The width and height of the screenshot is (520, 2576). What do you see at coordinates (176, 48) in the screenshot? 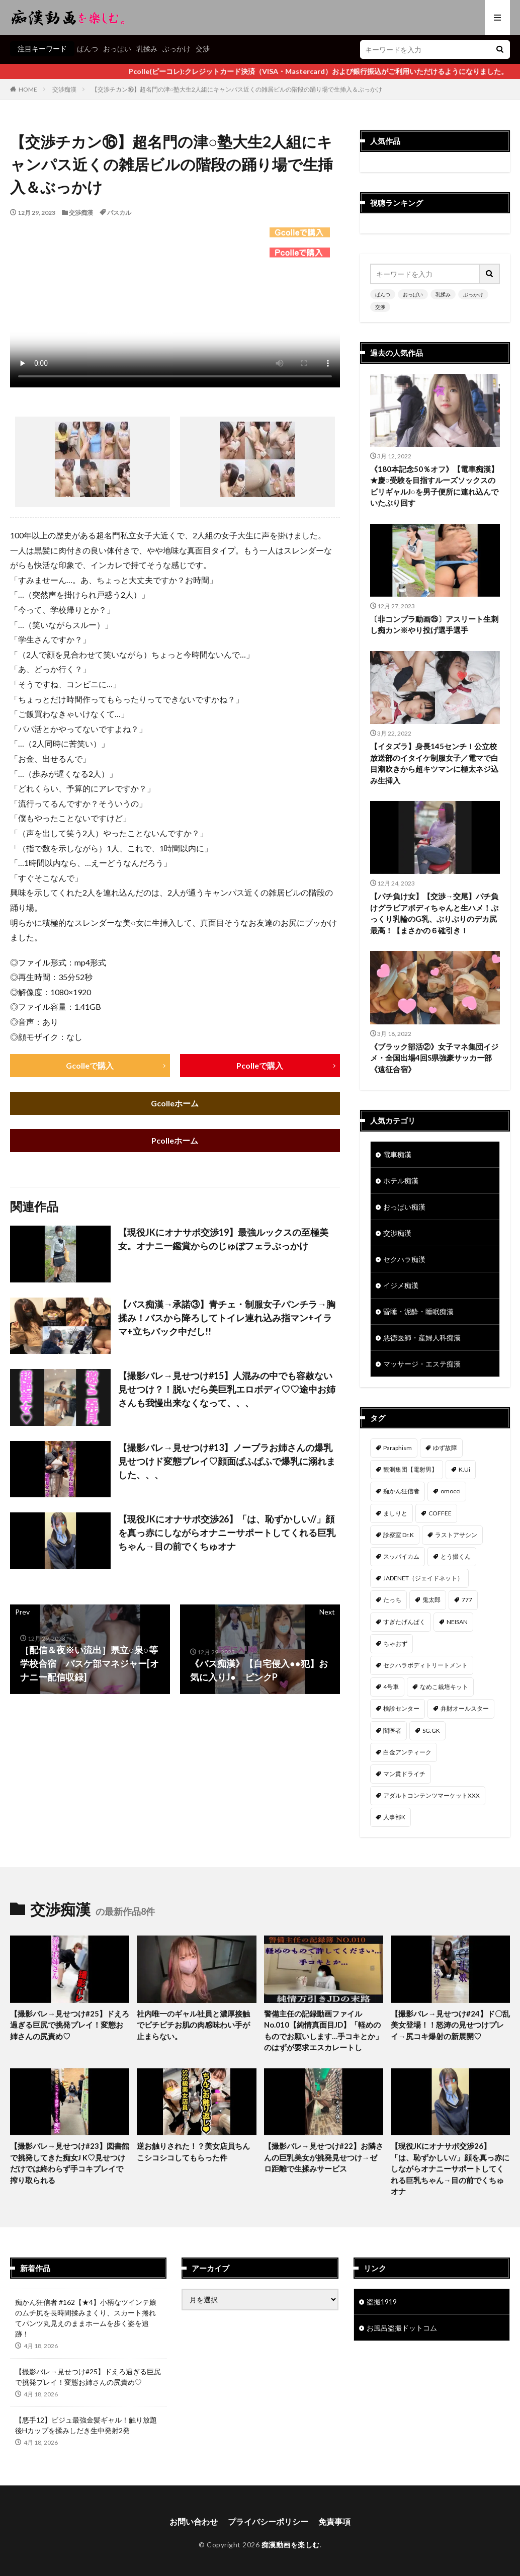
I see `ぶっかけ` at bounding box center [176, 48].